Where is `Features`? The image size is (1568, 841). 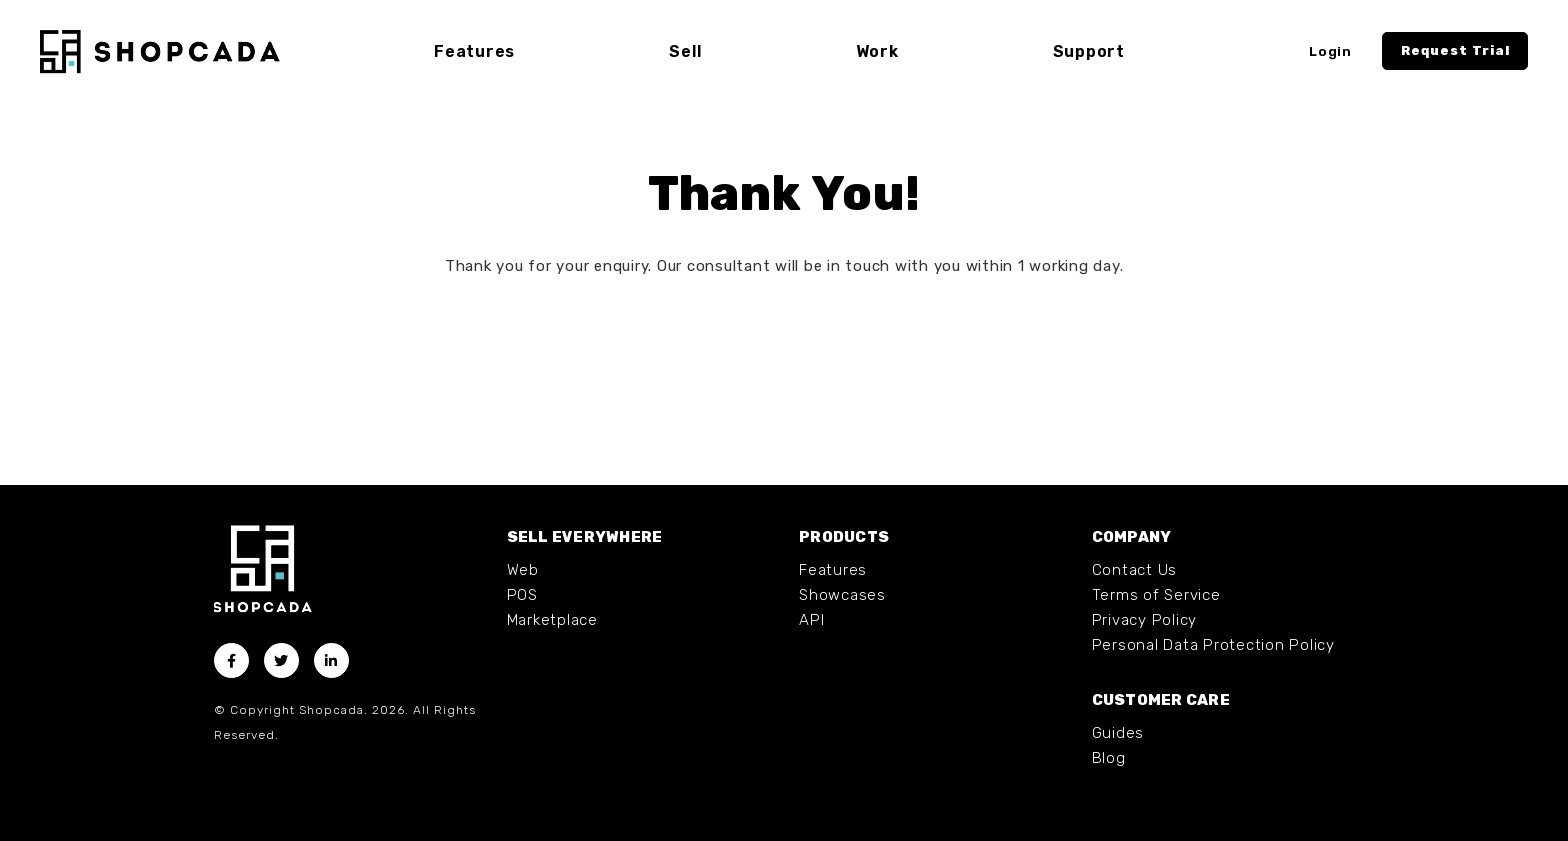 Features is located at coordinates (833, 570).